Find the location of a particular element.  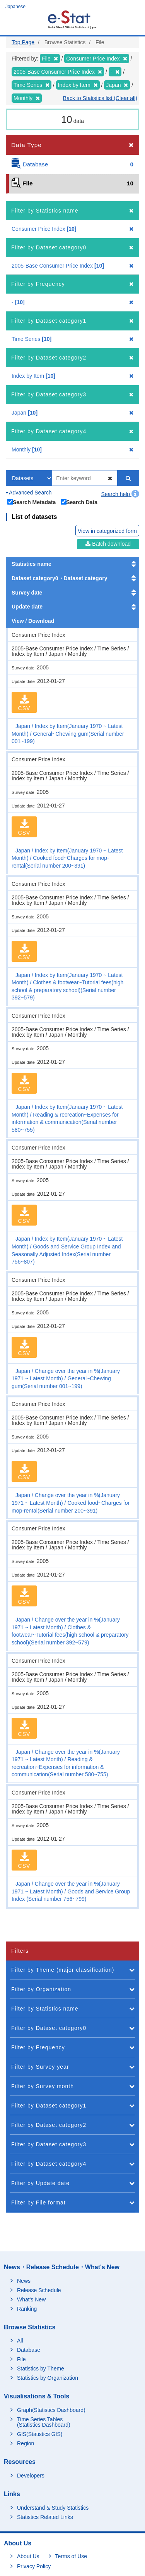

Japanese is located at coordinates (15, 6).